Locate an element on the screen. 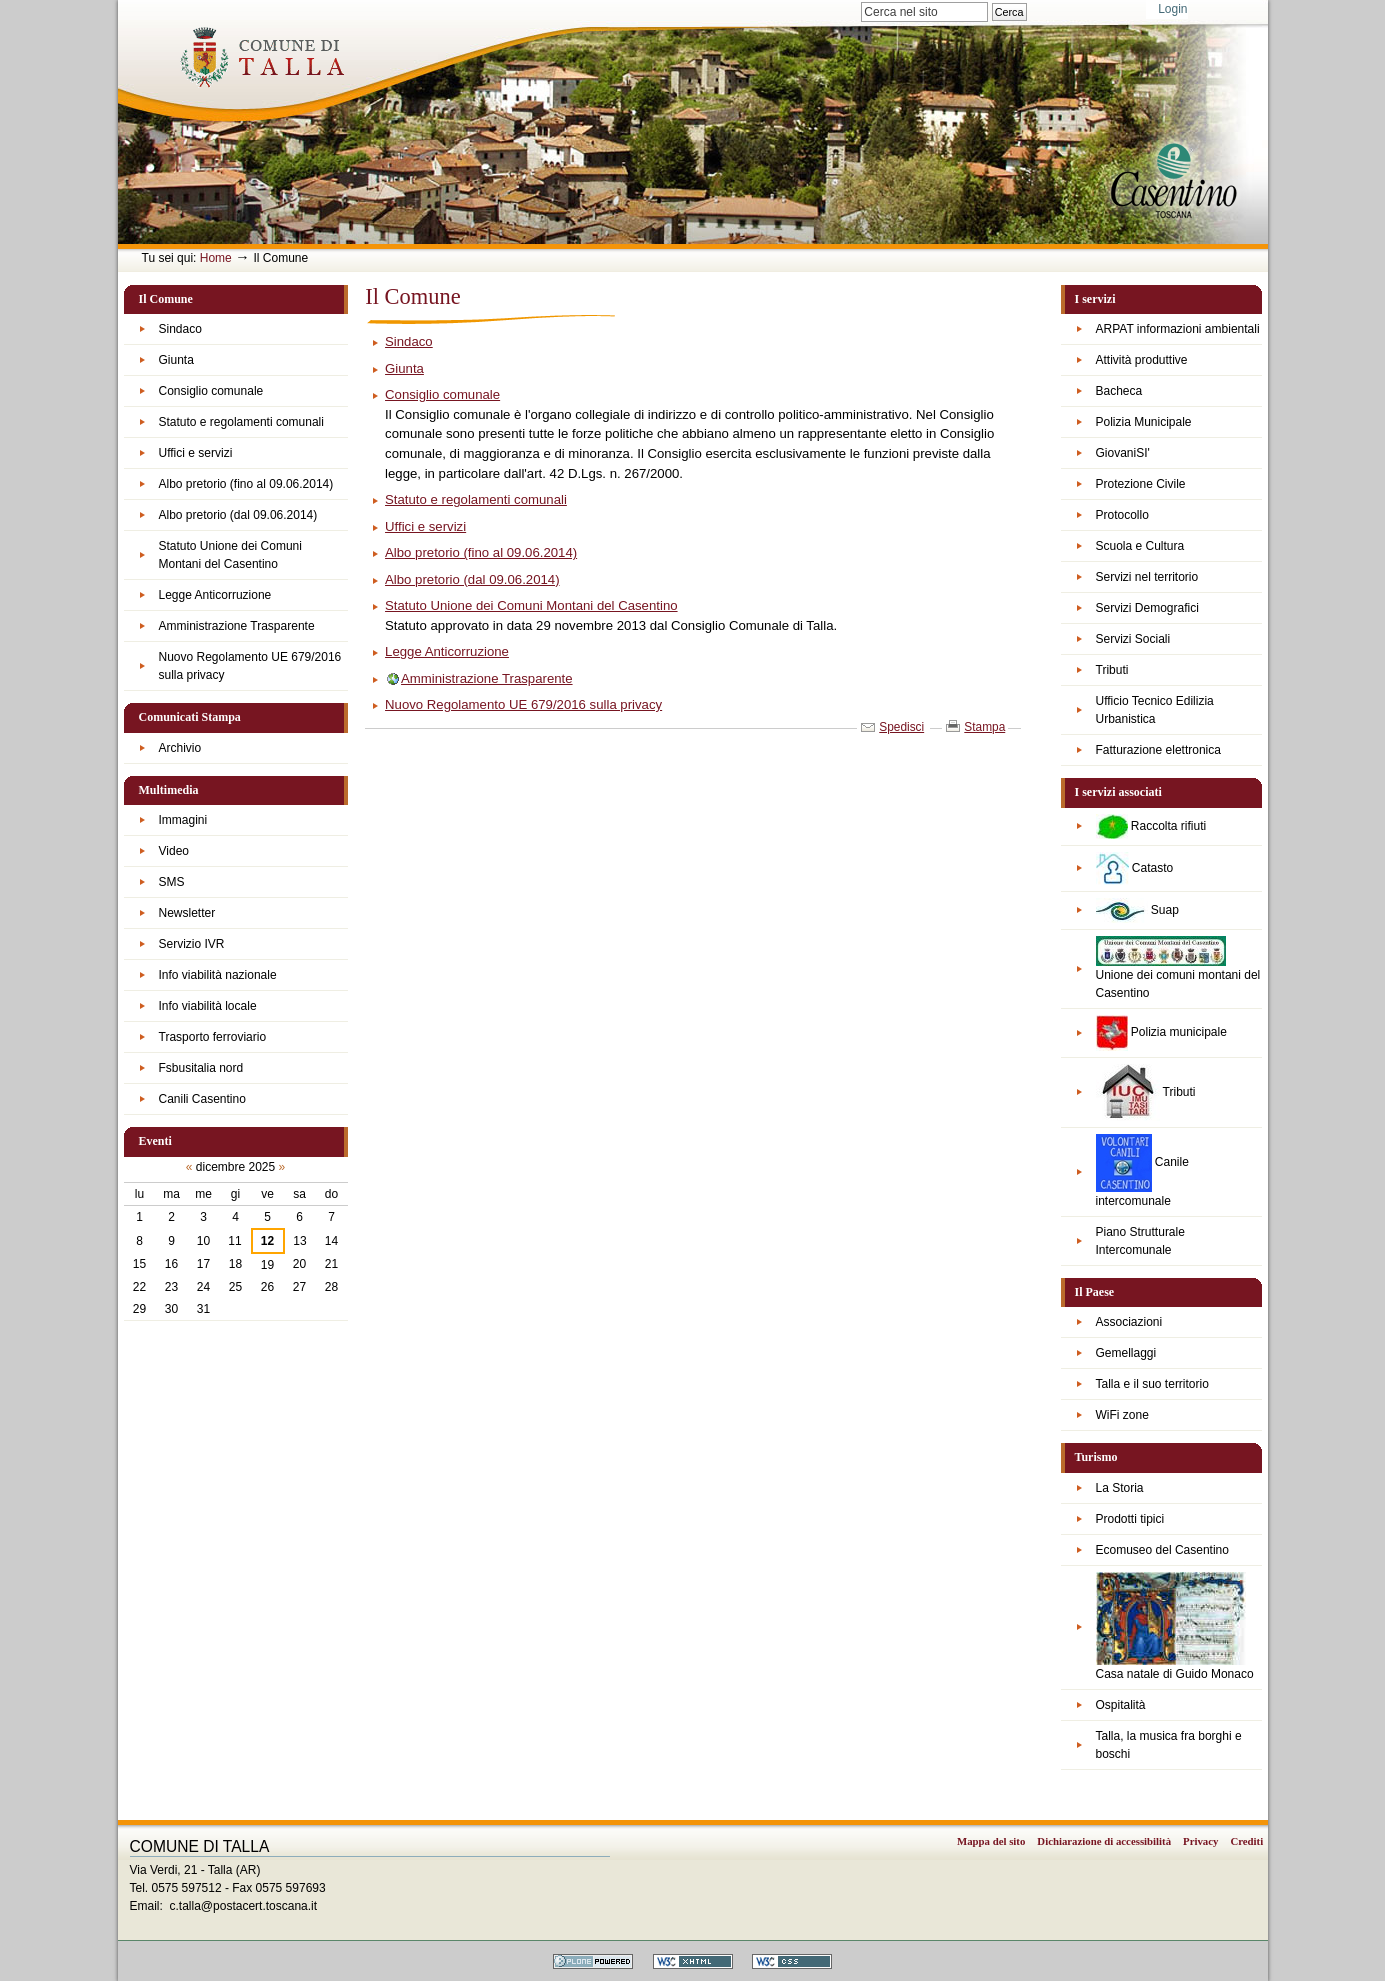  Polizia Municipale is located at coordinates (1144, 422).